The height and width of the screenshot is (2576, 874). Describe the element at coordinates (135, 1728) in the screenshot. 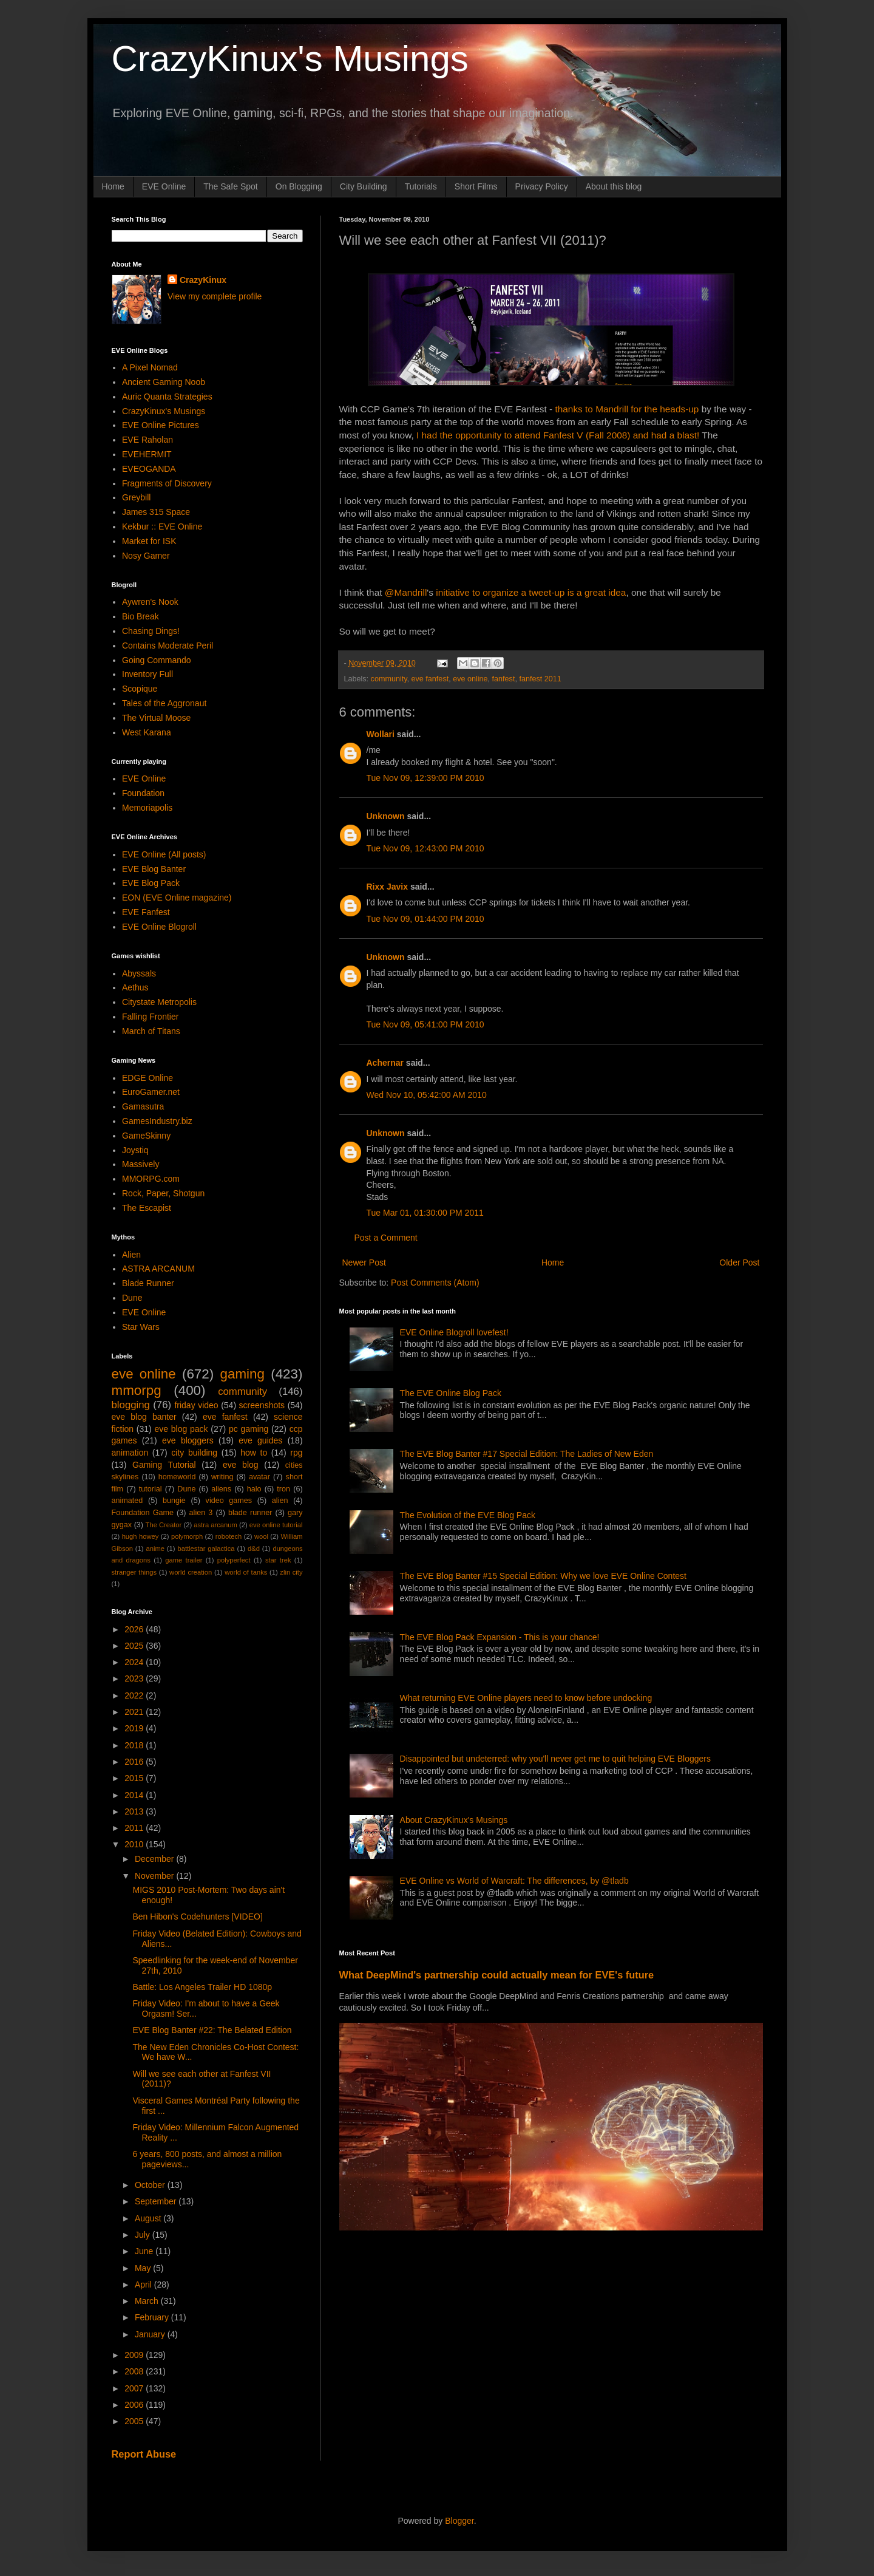

I see `2019` at that location.